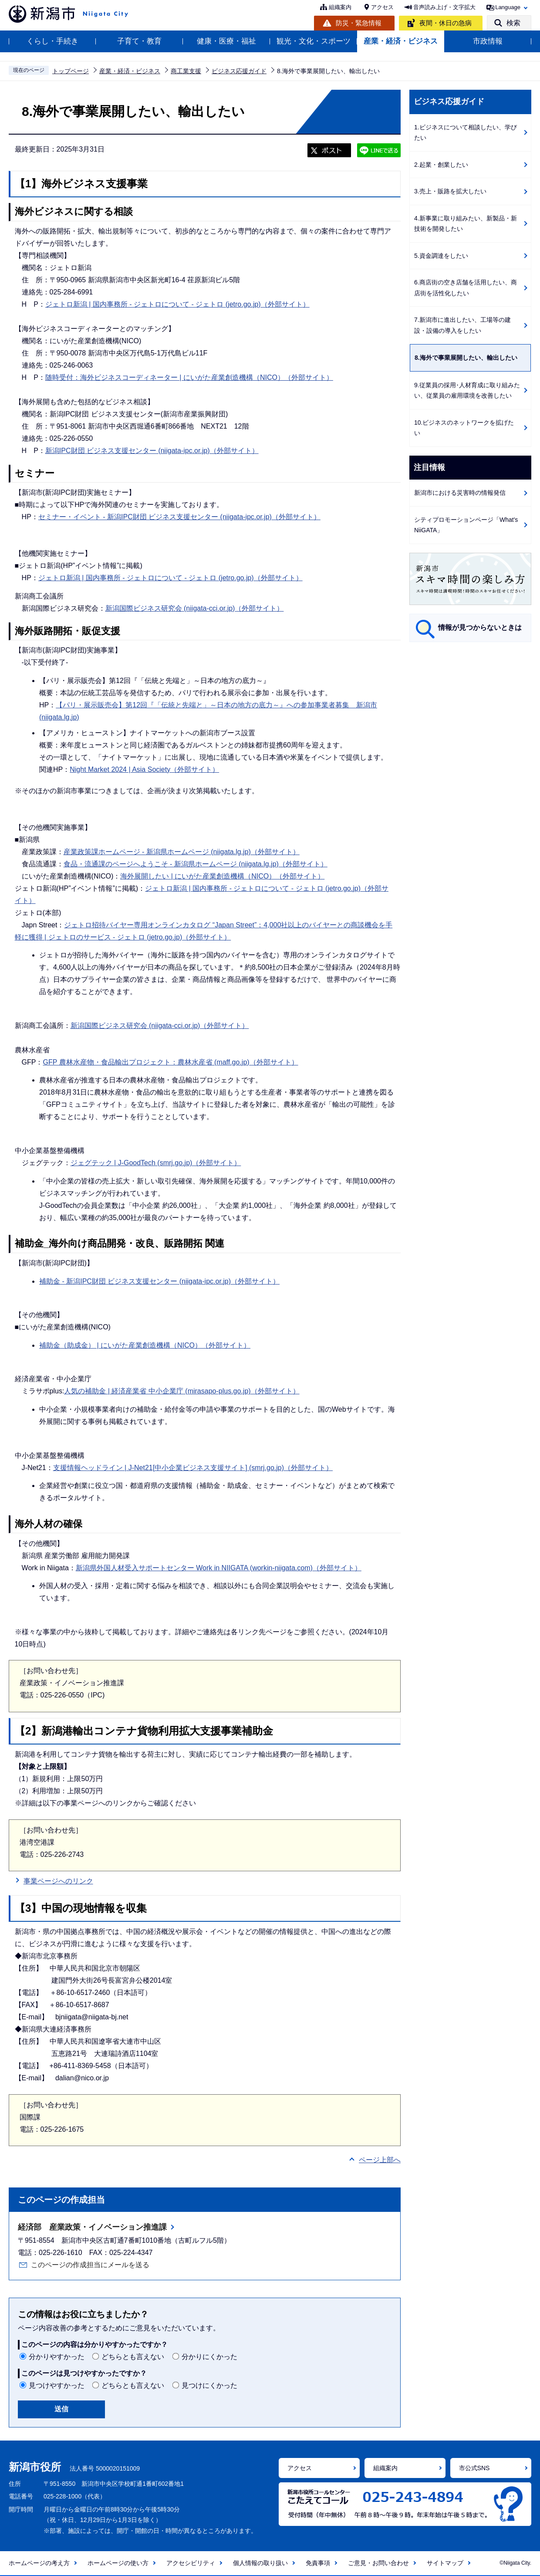 This screenshot has height=2576, width=540. What do you see at coordinates (444, 7) in the screenshot?
I see `音声読み上げ・文字拡大` at bounding box center [444, 7].